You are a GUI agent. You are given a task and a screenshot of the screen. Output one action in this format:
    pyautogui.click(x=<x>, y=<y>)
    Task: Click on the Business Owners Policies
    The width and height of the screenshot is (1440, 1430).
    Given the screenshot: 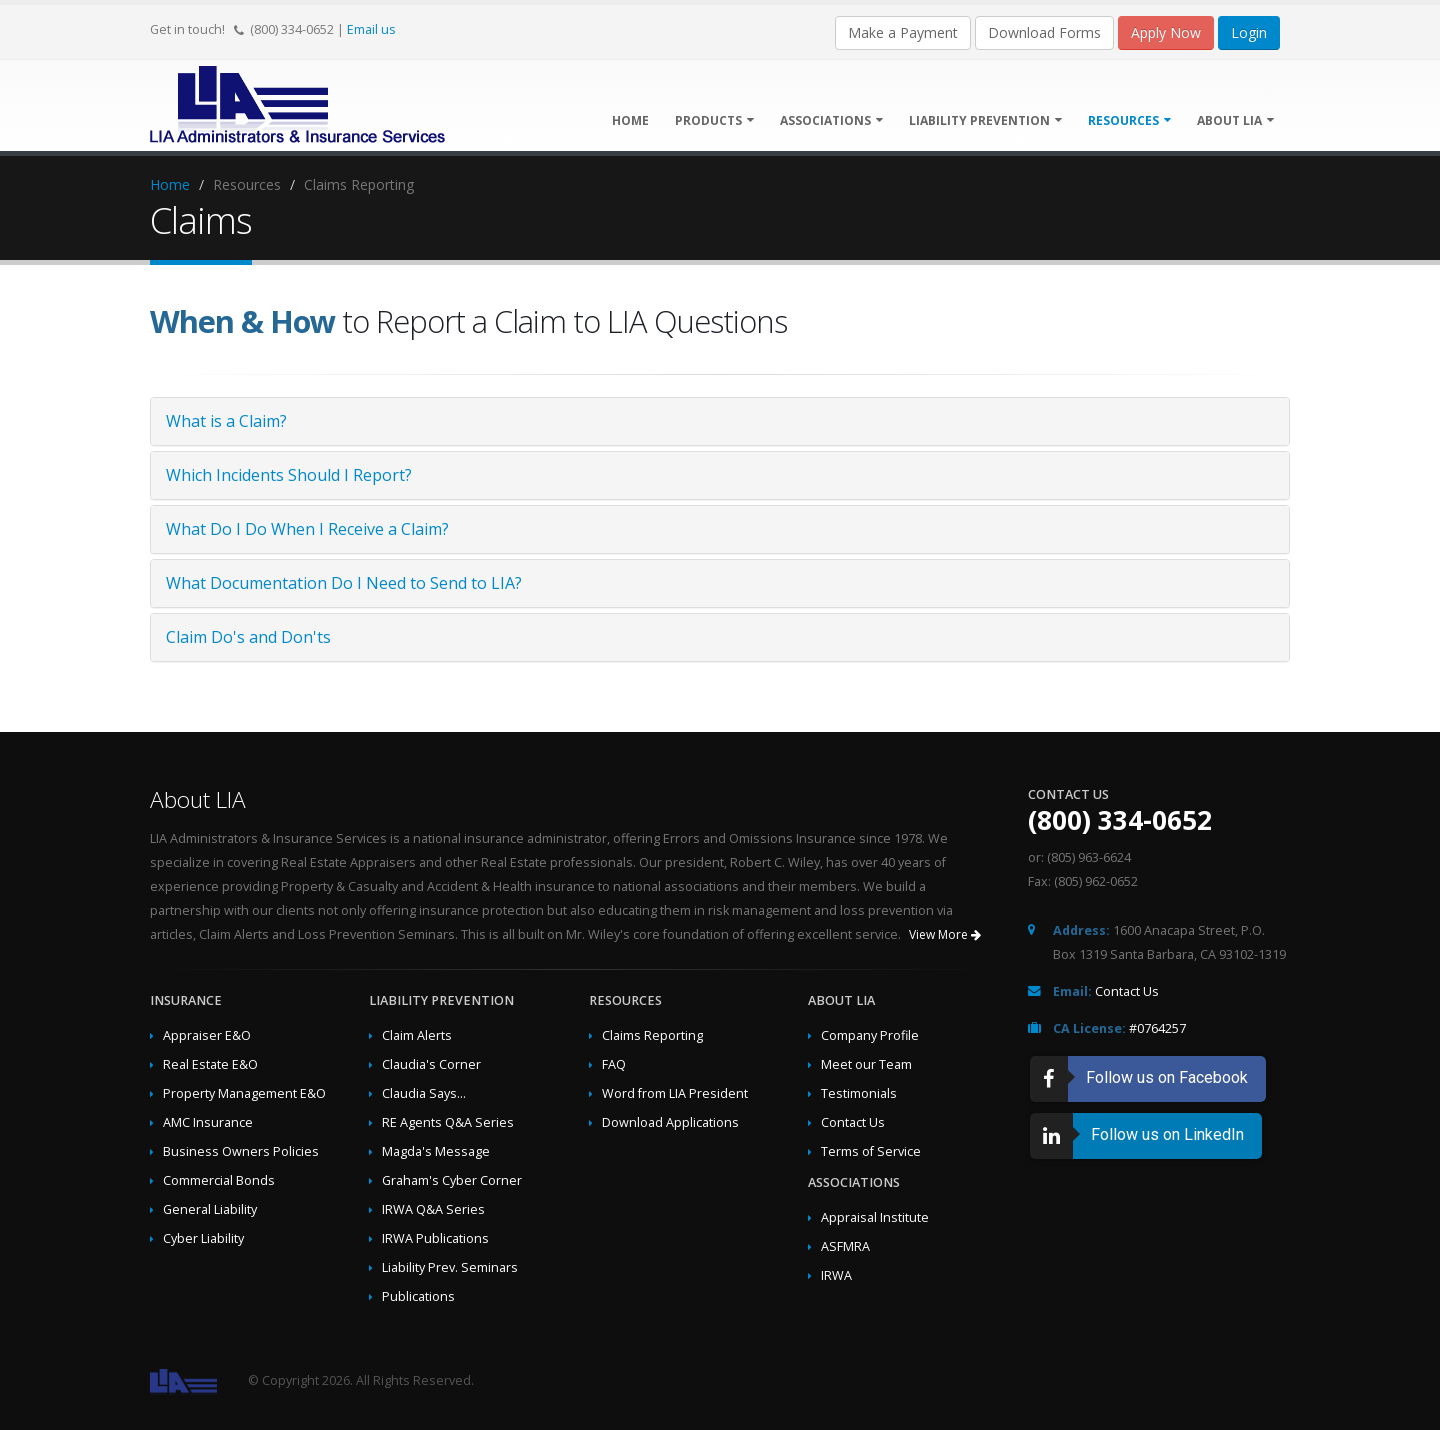 What is the action you would take?
    pyautogui.click(x=241, y=1151)
    